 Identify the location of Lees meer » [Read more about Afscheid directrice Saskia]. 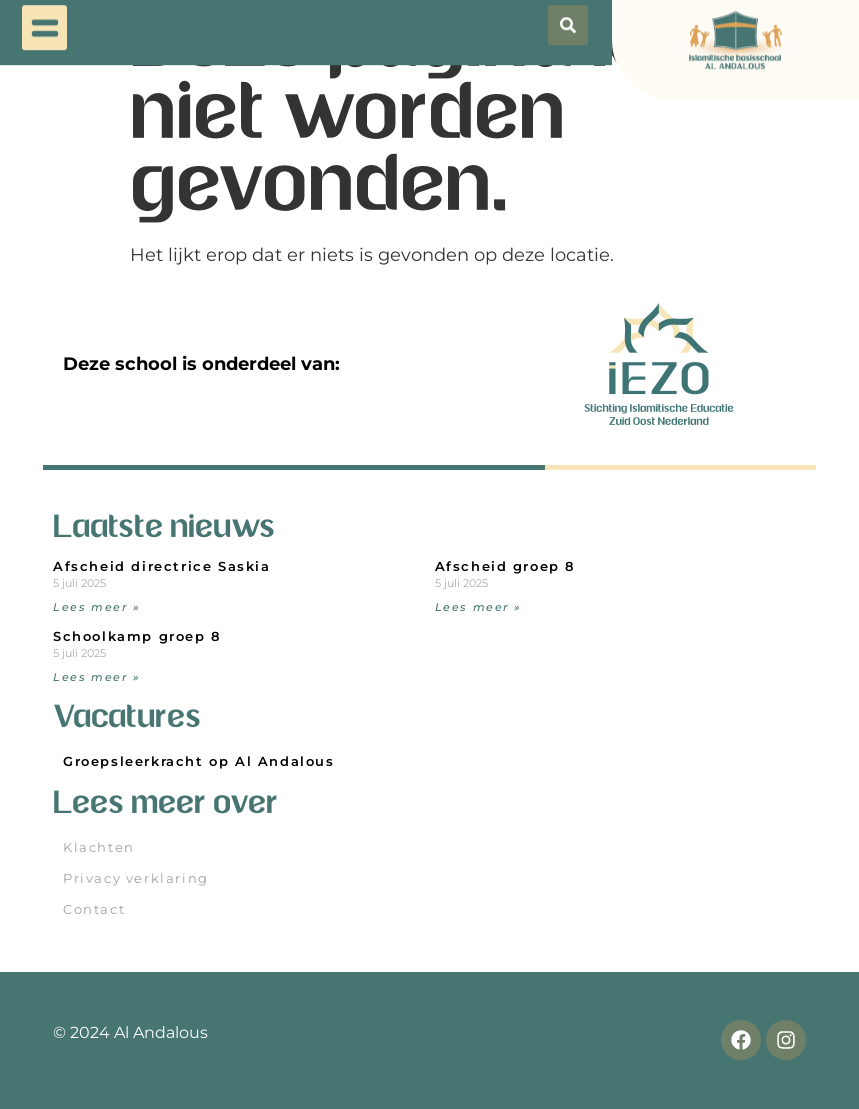
(97, 607).